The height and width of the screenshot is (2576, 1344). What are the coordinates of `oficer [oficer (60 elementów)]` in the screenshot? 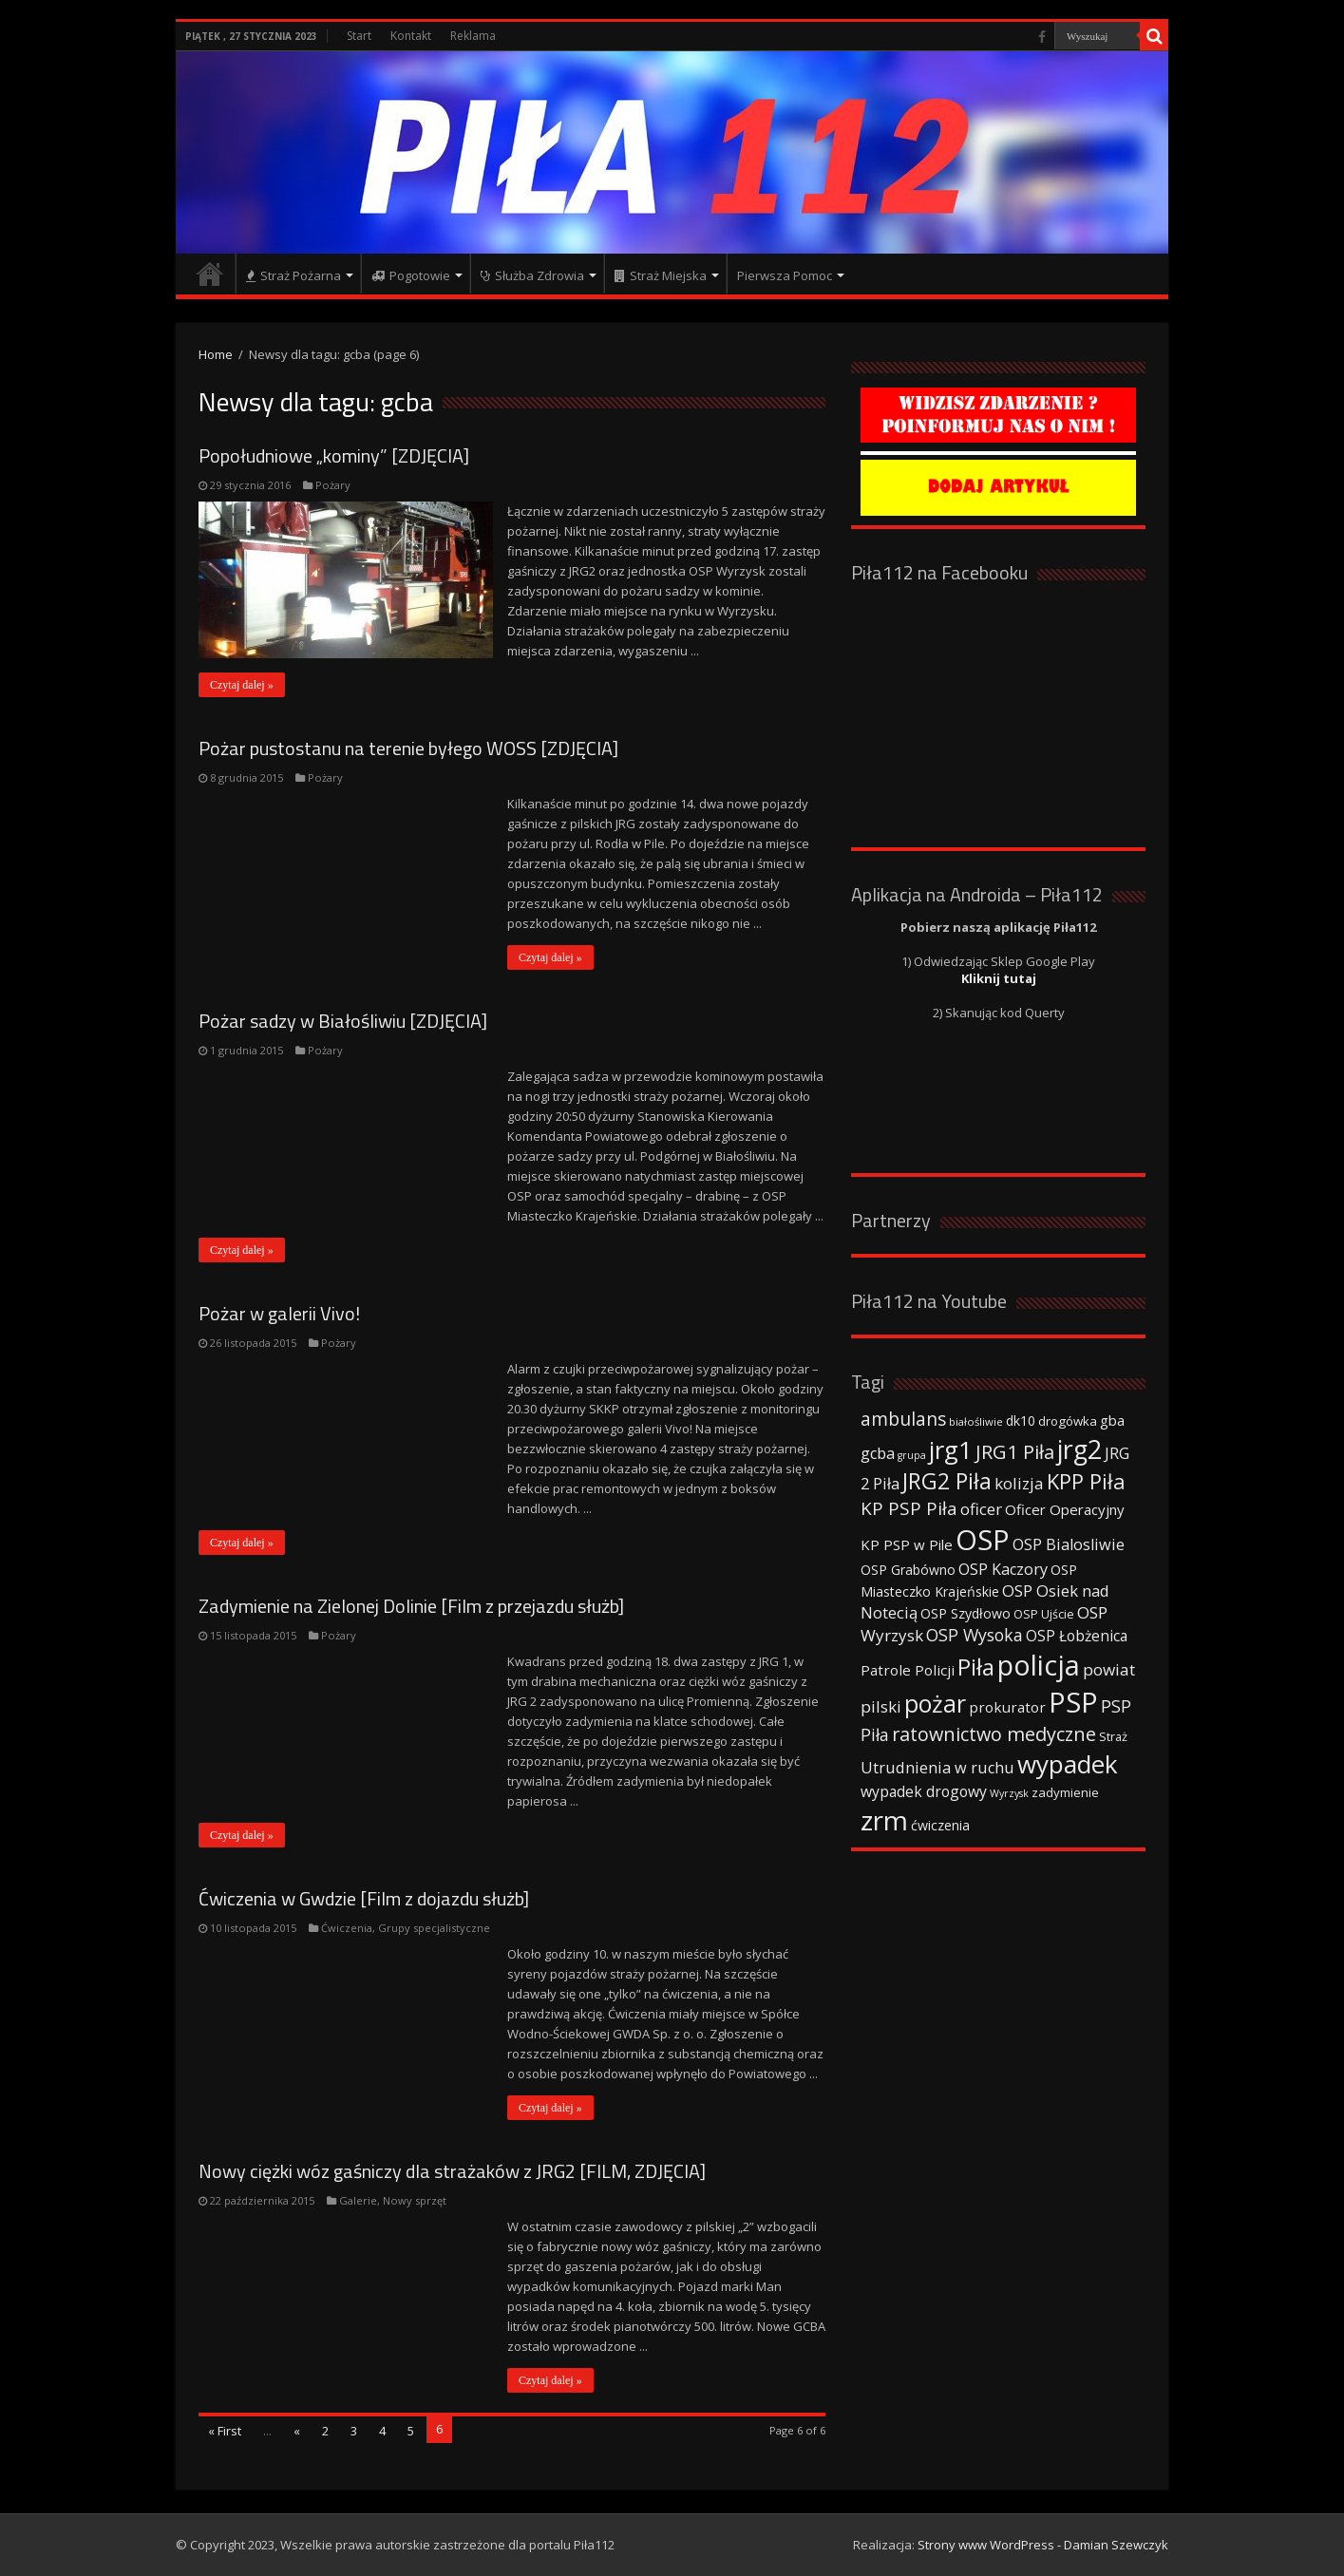 It's located at (981, 1509).